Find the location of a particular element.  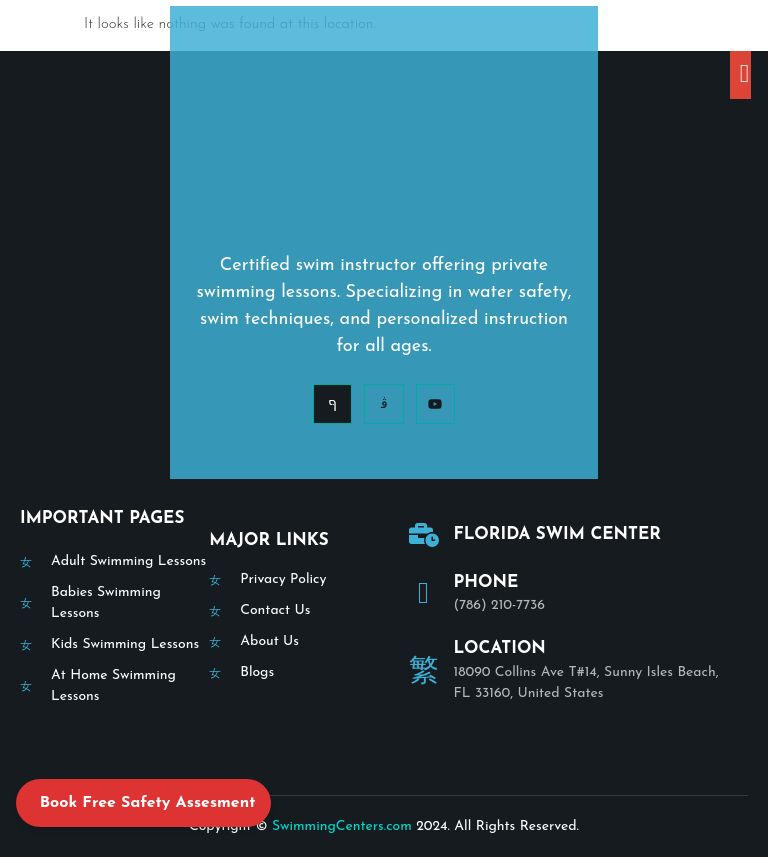

[Location] is located at coordinates (424, 670).